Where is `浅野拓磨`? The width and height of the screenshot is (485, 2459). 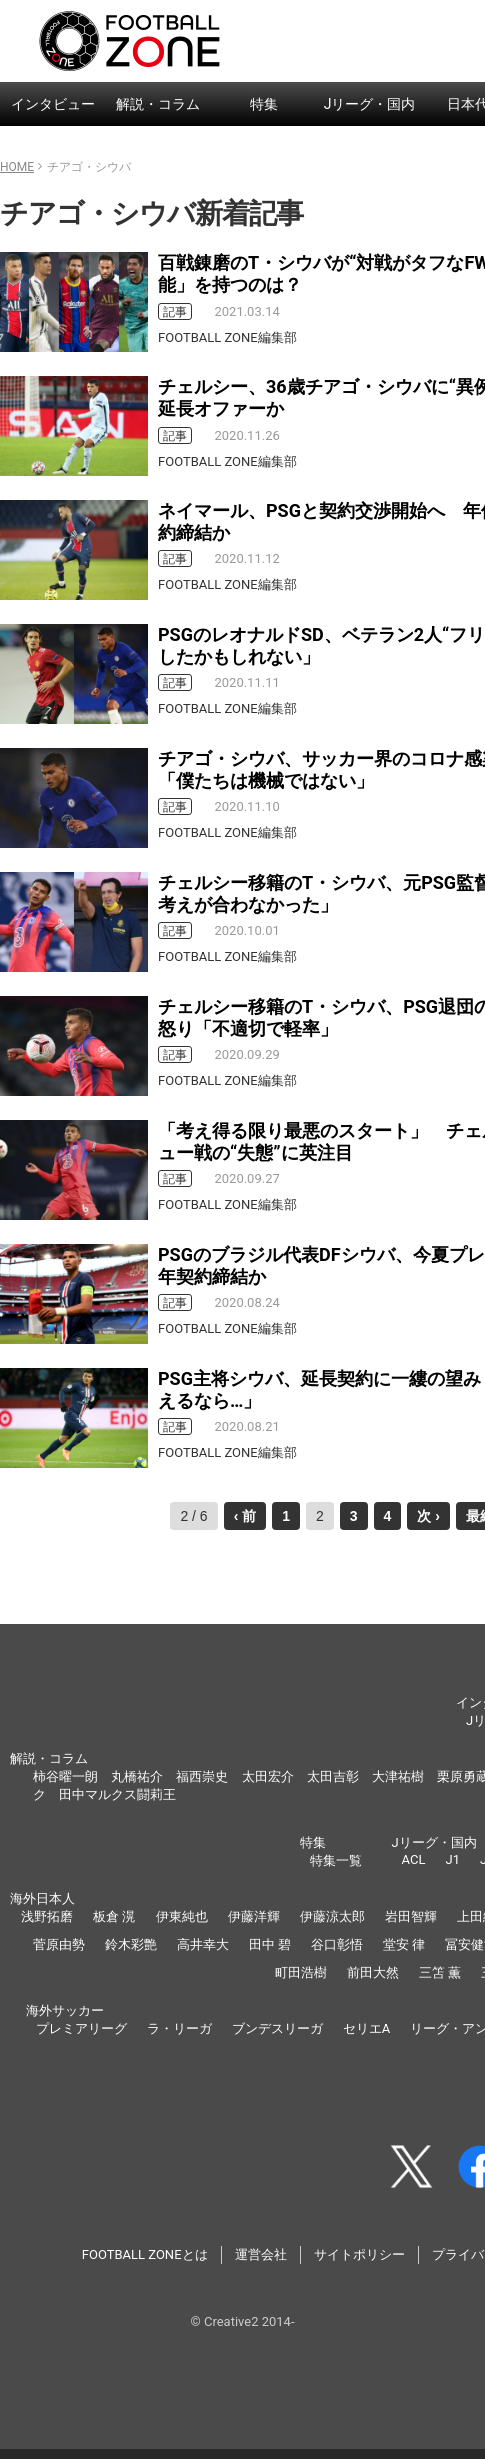
浅野拓磨 is located at coordinates (47, 1916).